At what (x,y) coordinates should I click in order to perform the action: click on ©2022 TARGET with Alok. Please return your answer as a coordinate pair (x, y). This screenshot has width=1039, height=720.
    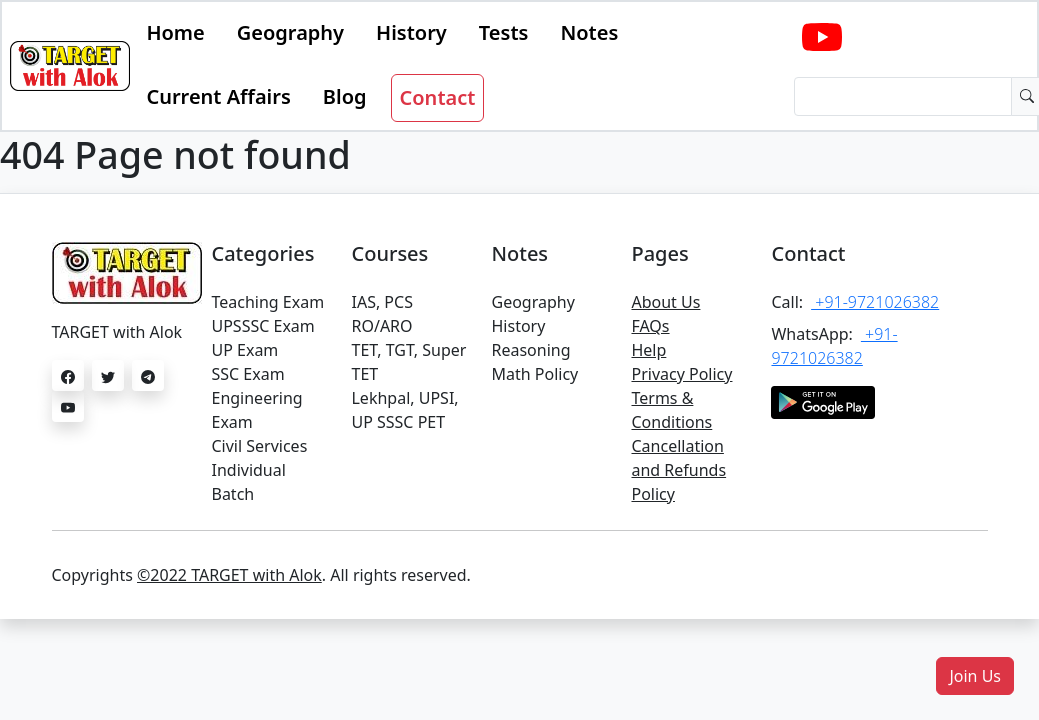
    Looking at the image, I should click on (229, 575).